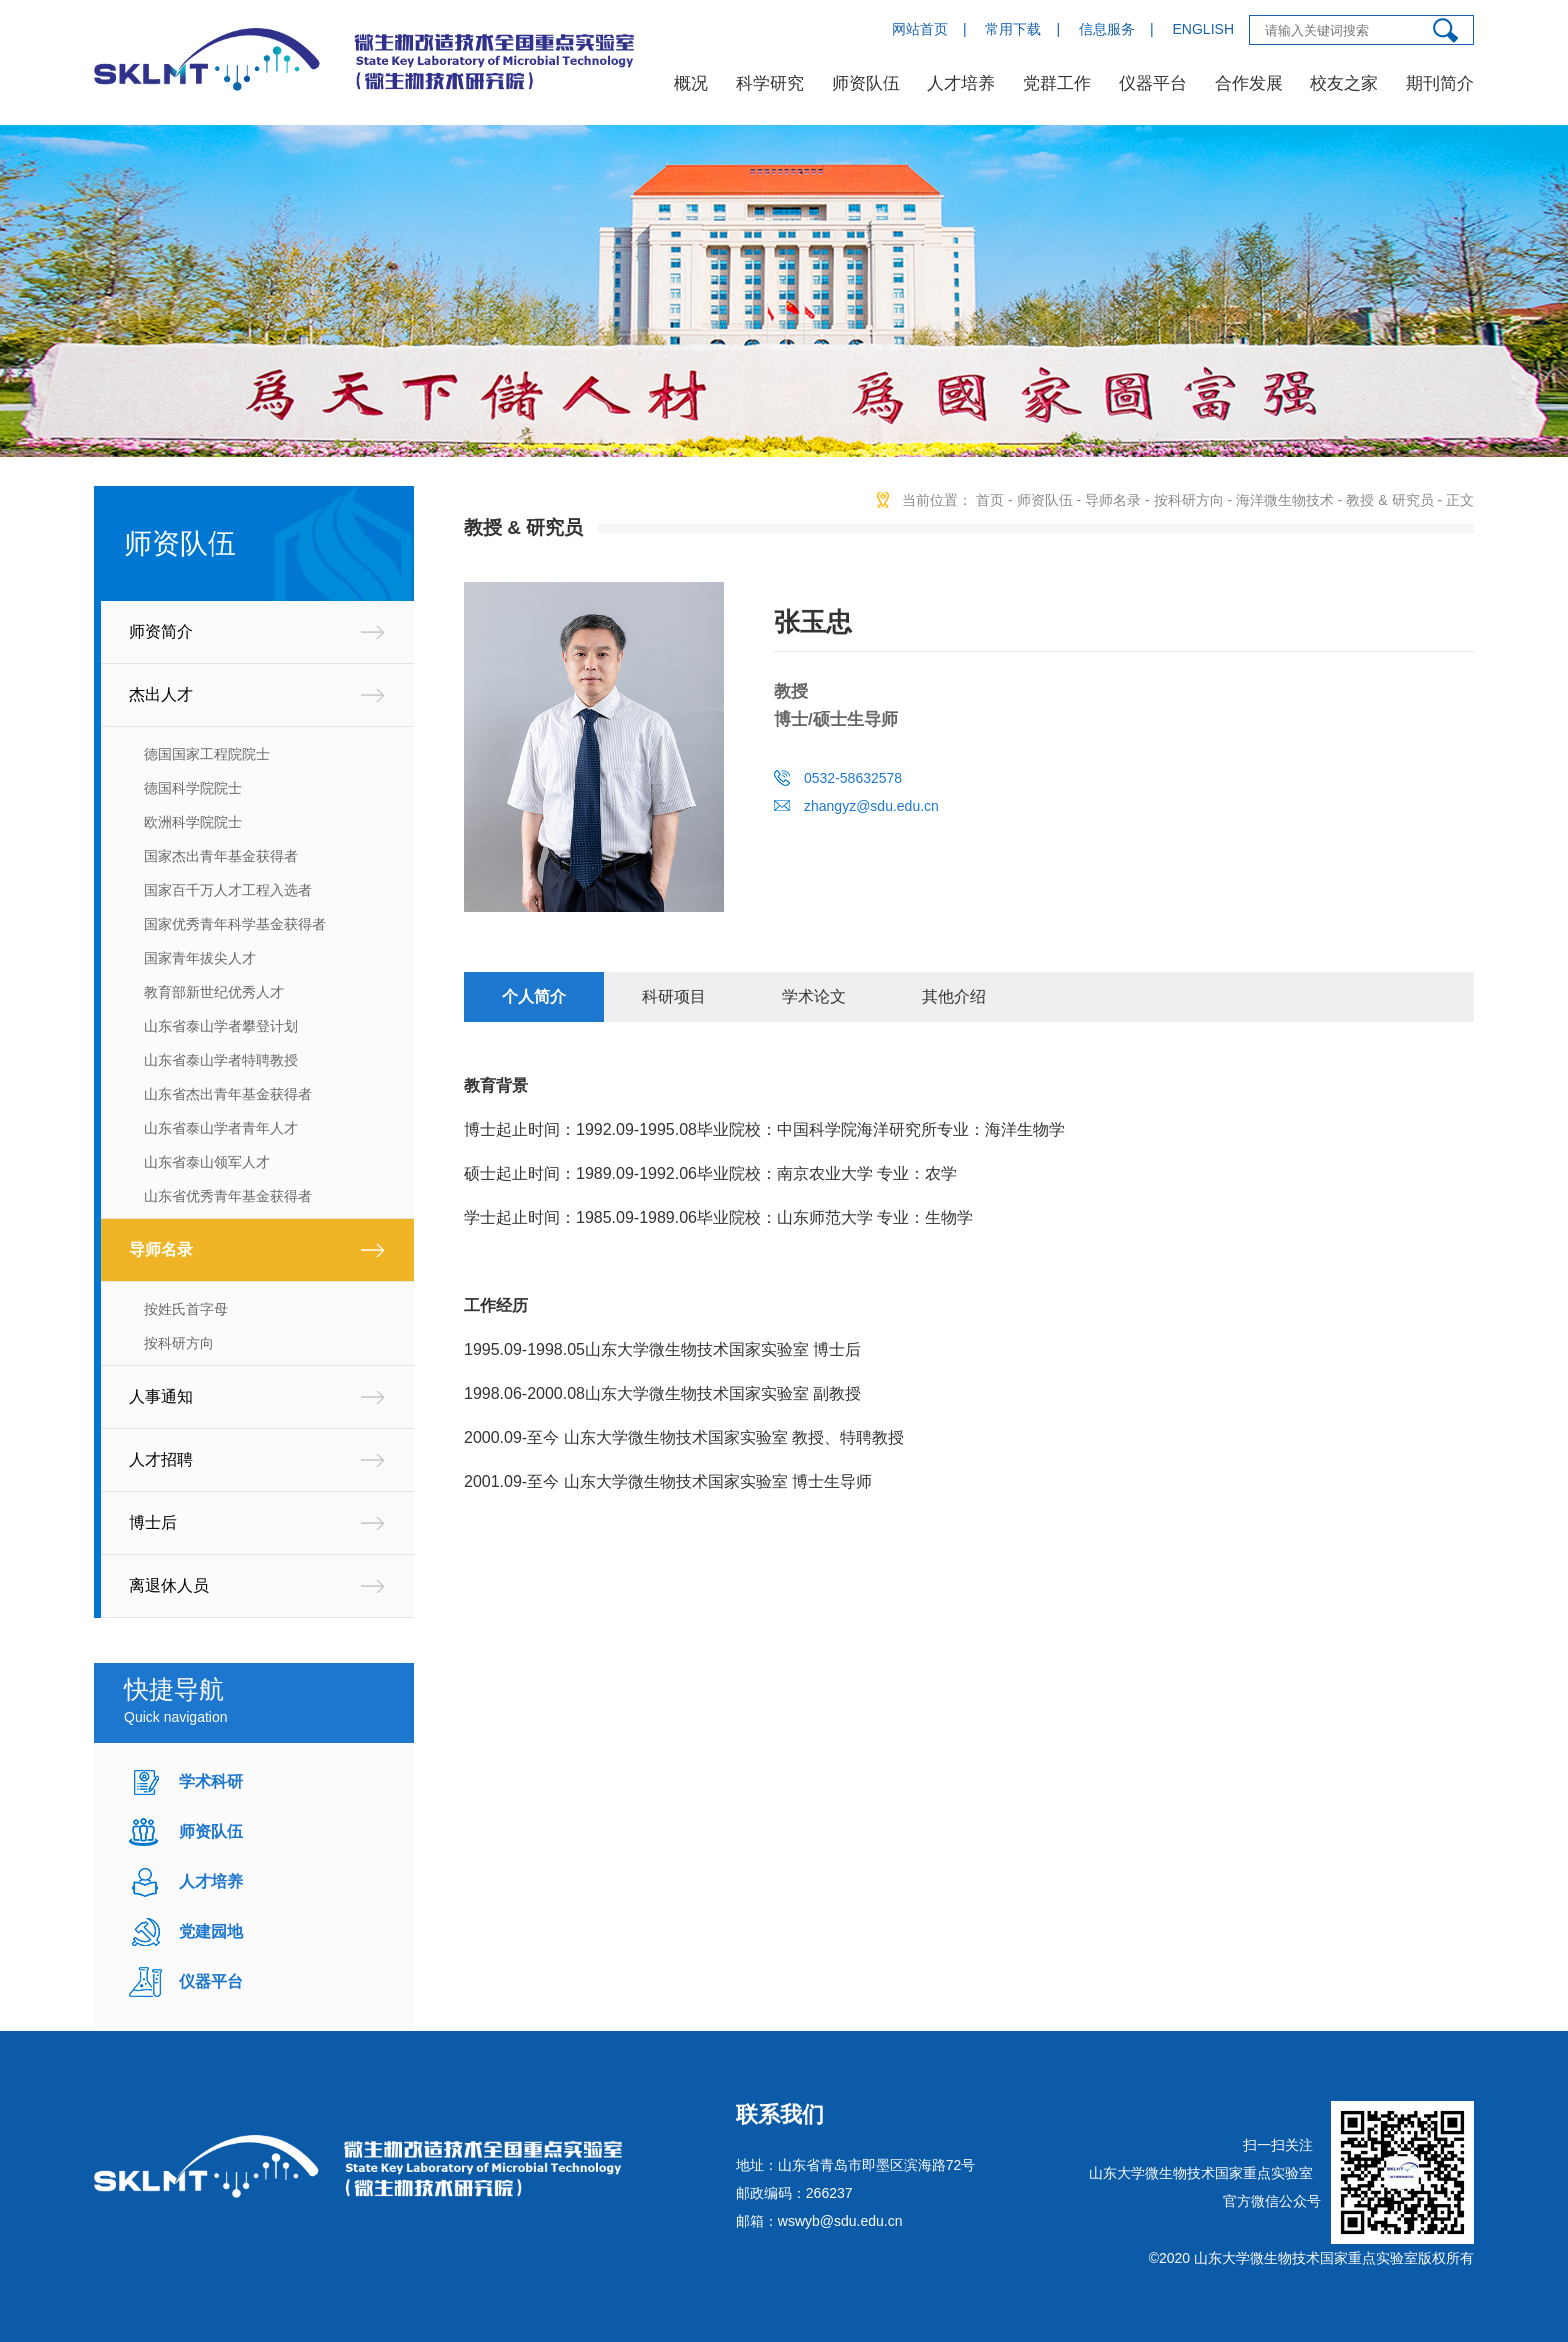  What do you see at coordinates (161, 1396) in the screenshot?
I see `人事通知` at bounding box center [161, 1396].